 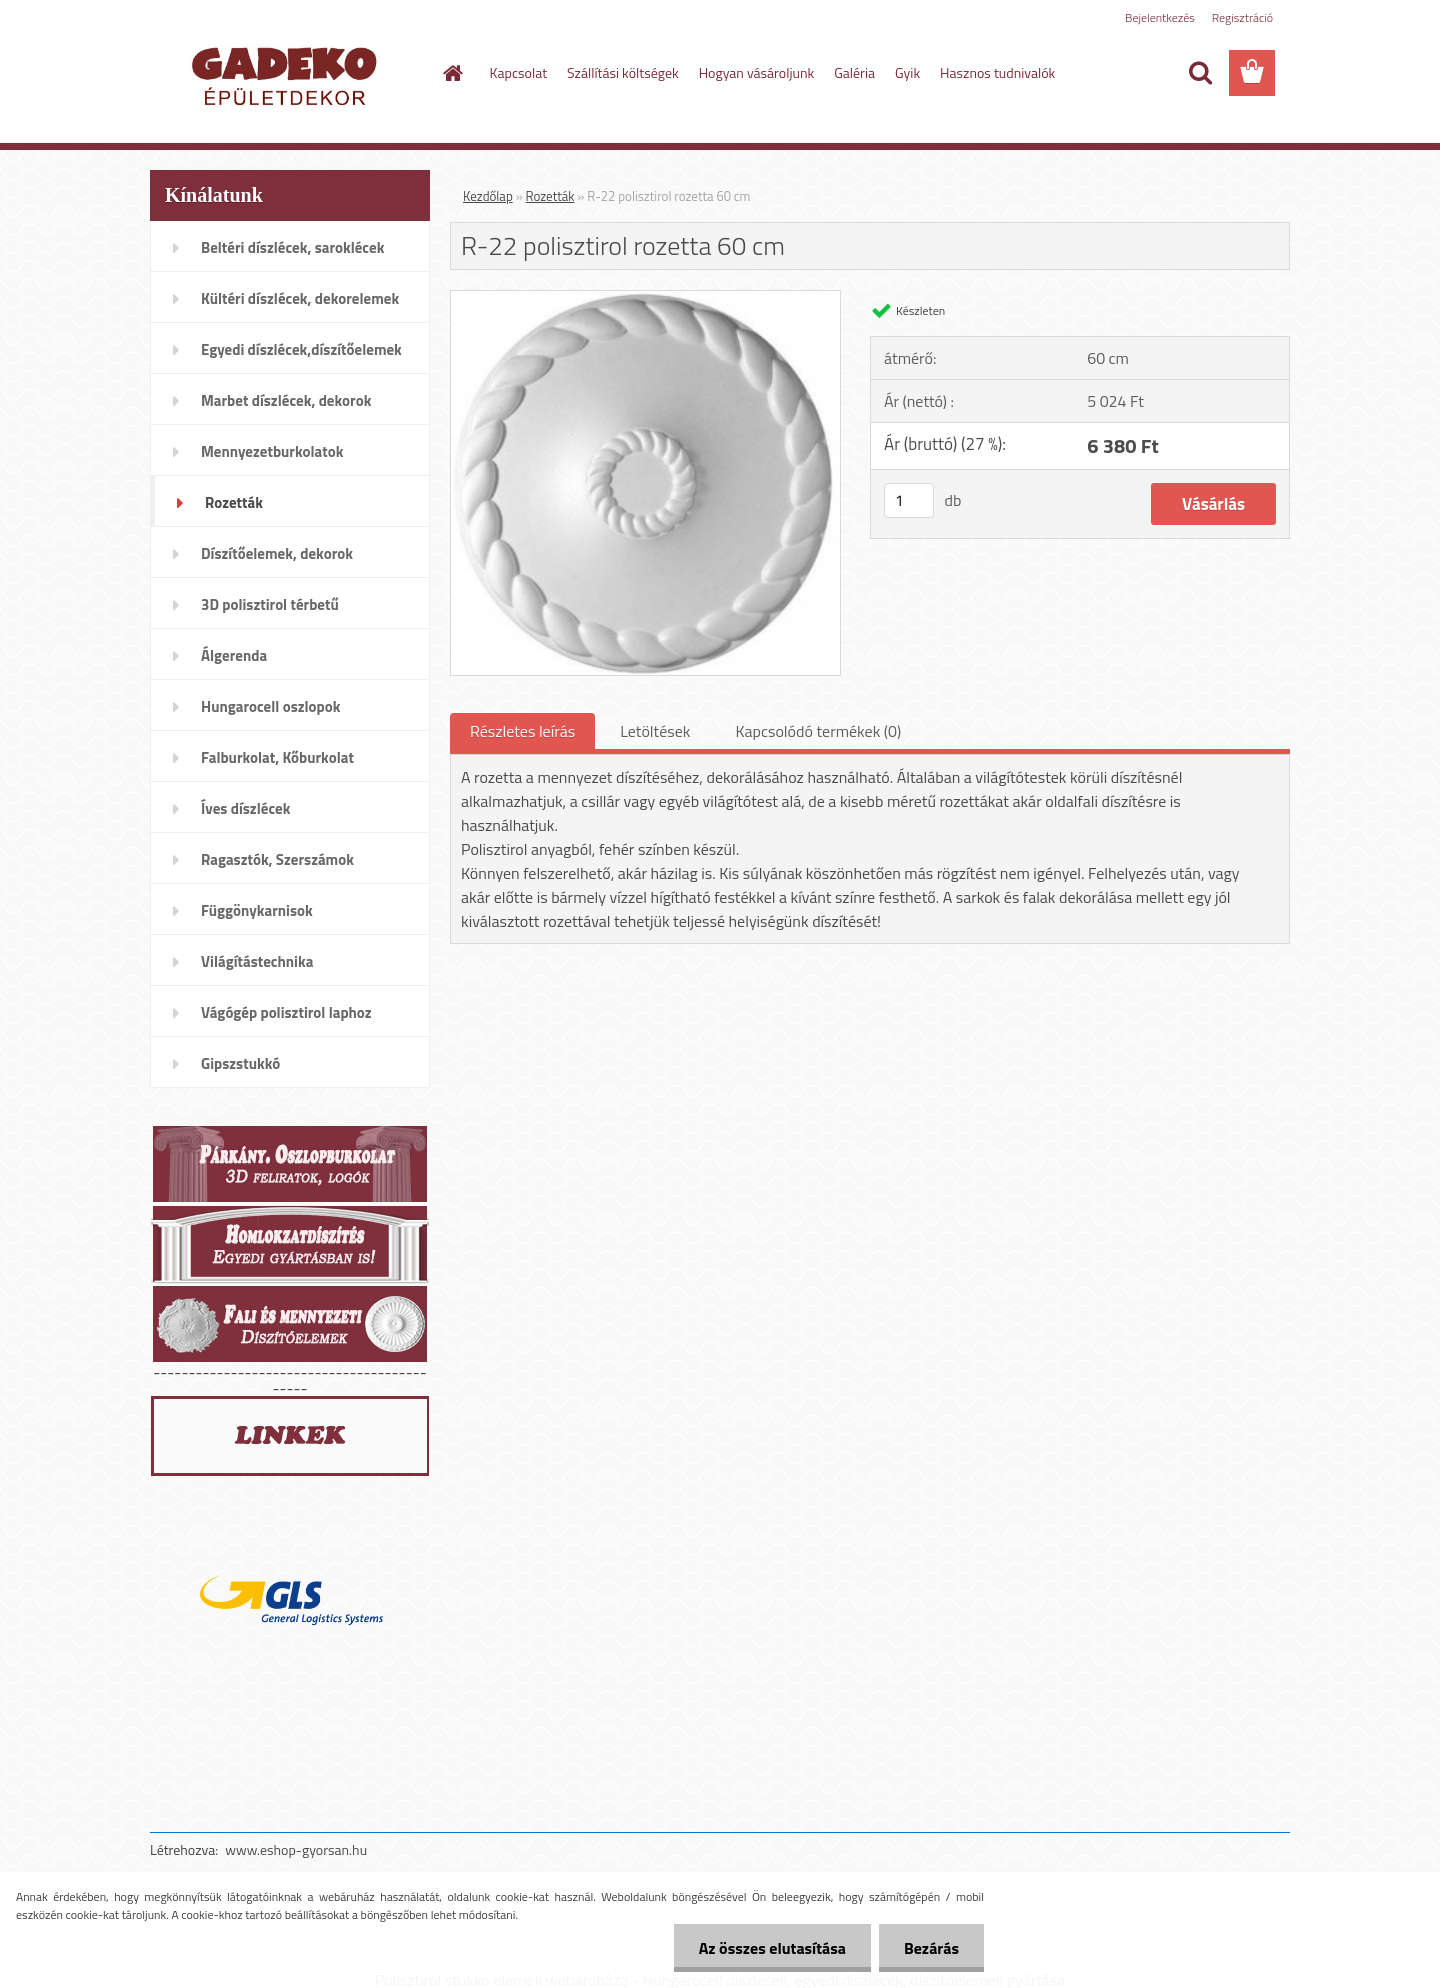 I want to click on Letöltések, so click(x=655, y=731).